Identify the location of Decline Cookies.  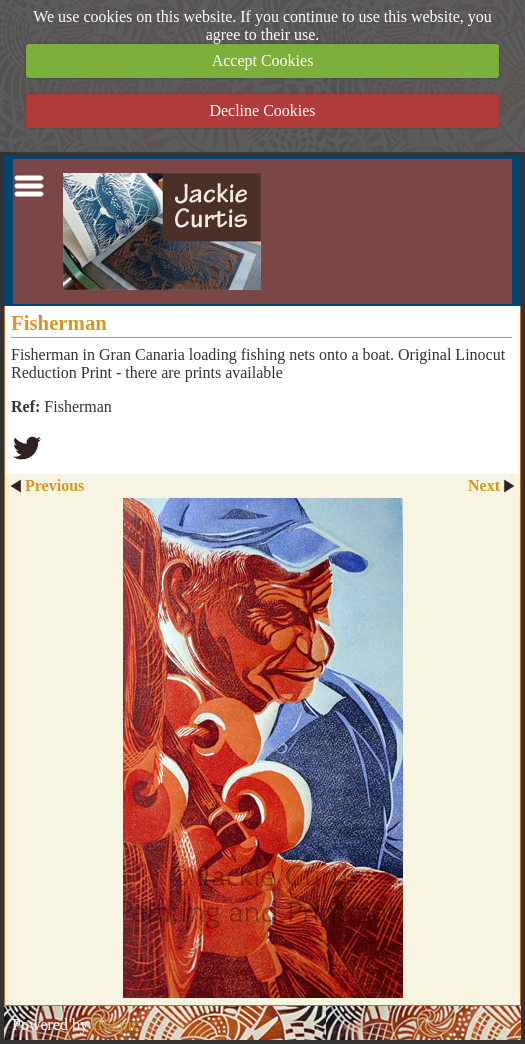
(262, 110).